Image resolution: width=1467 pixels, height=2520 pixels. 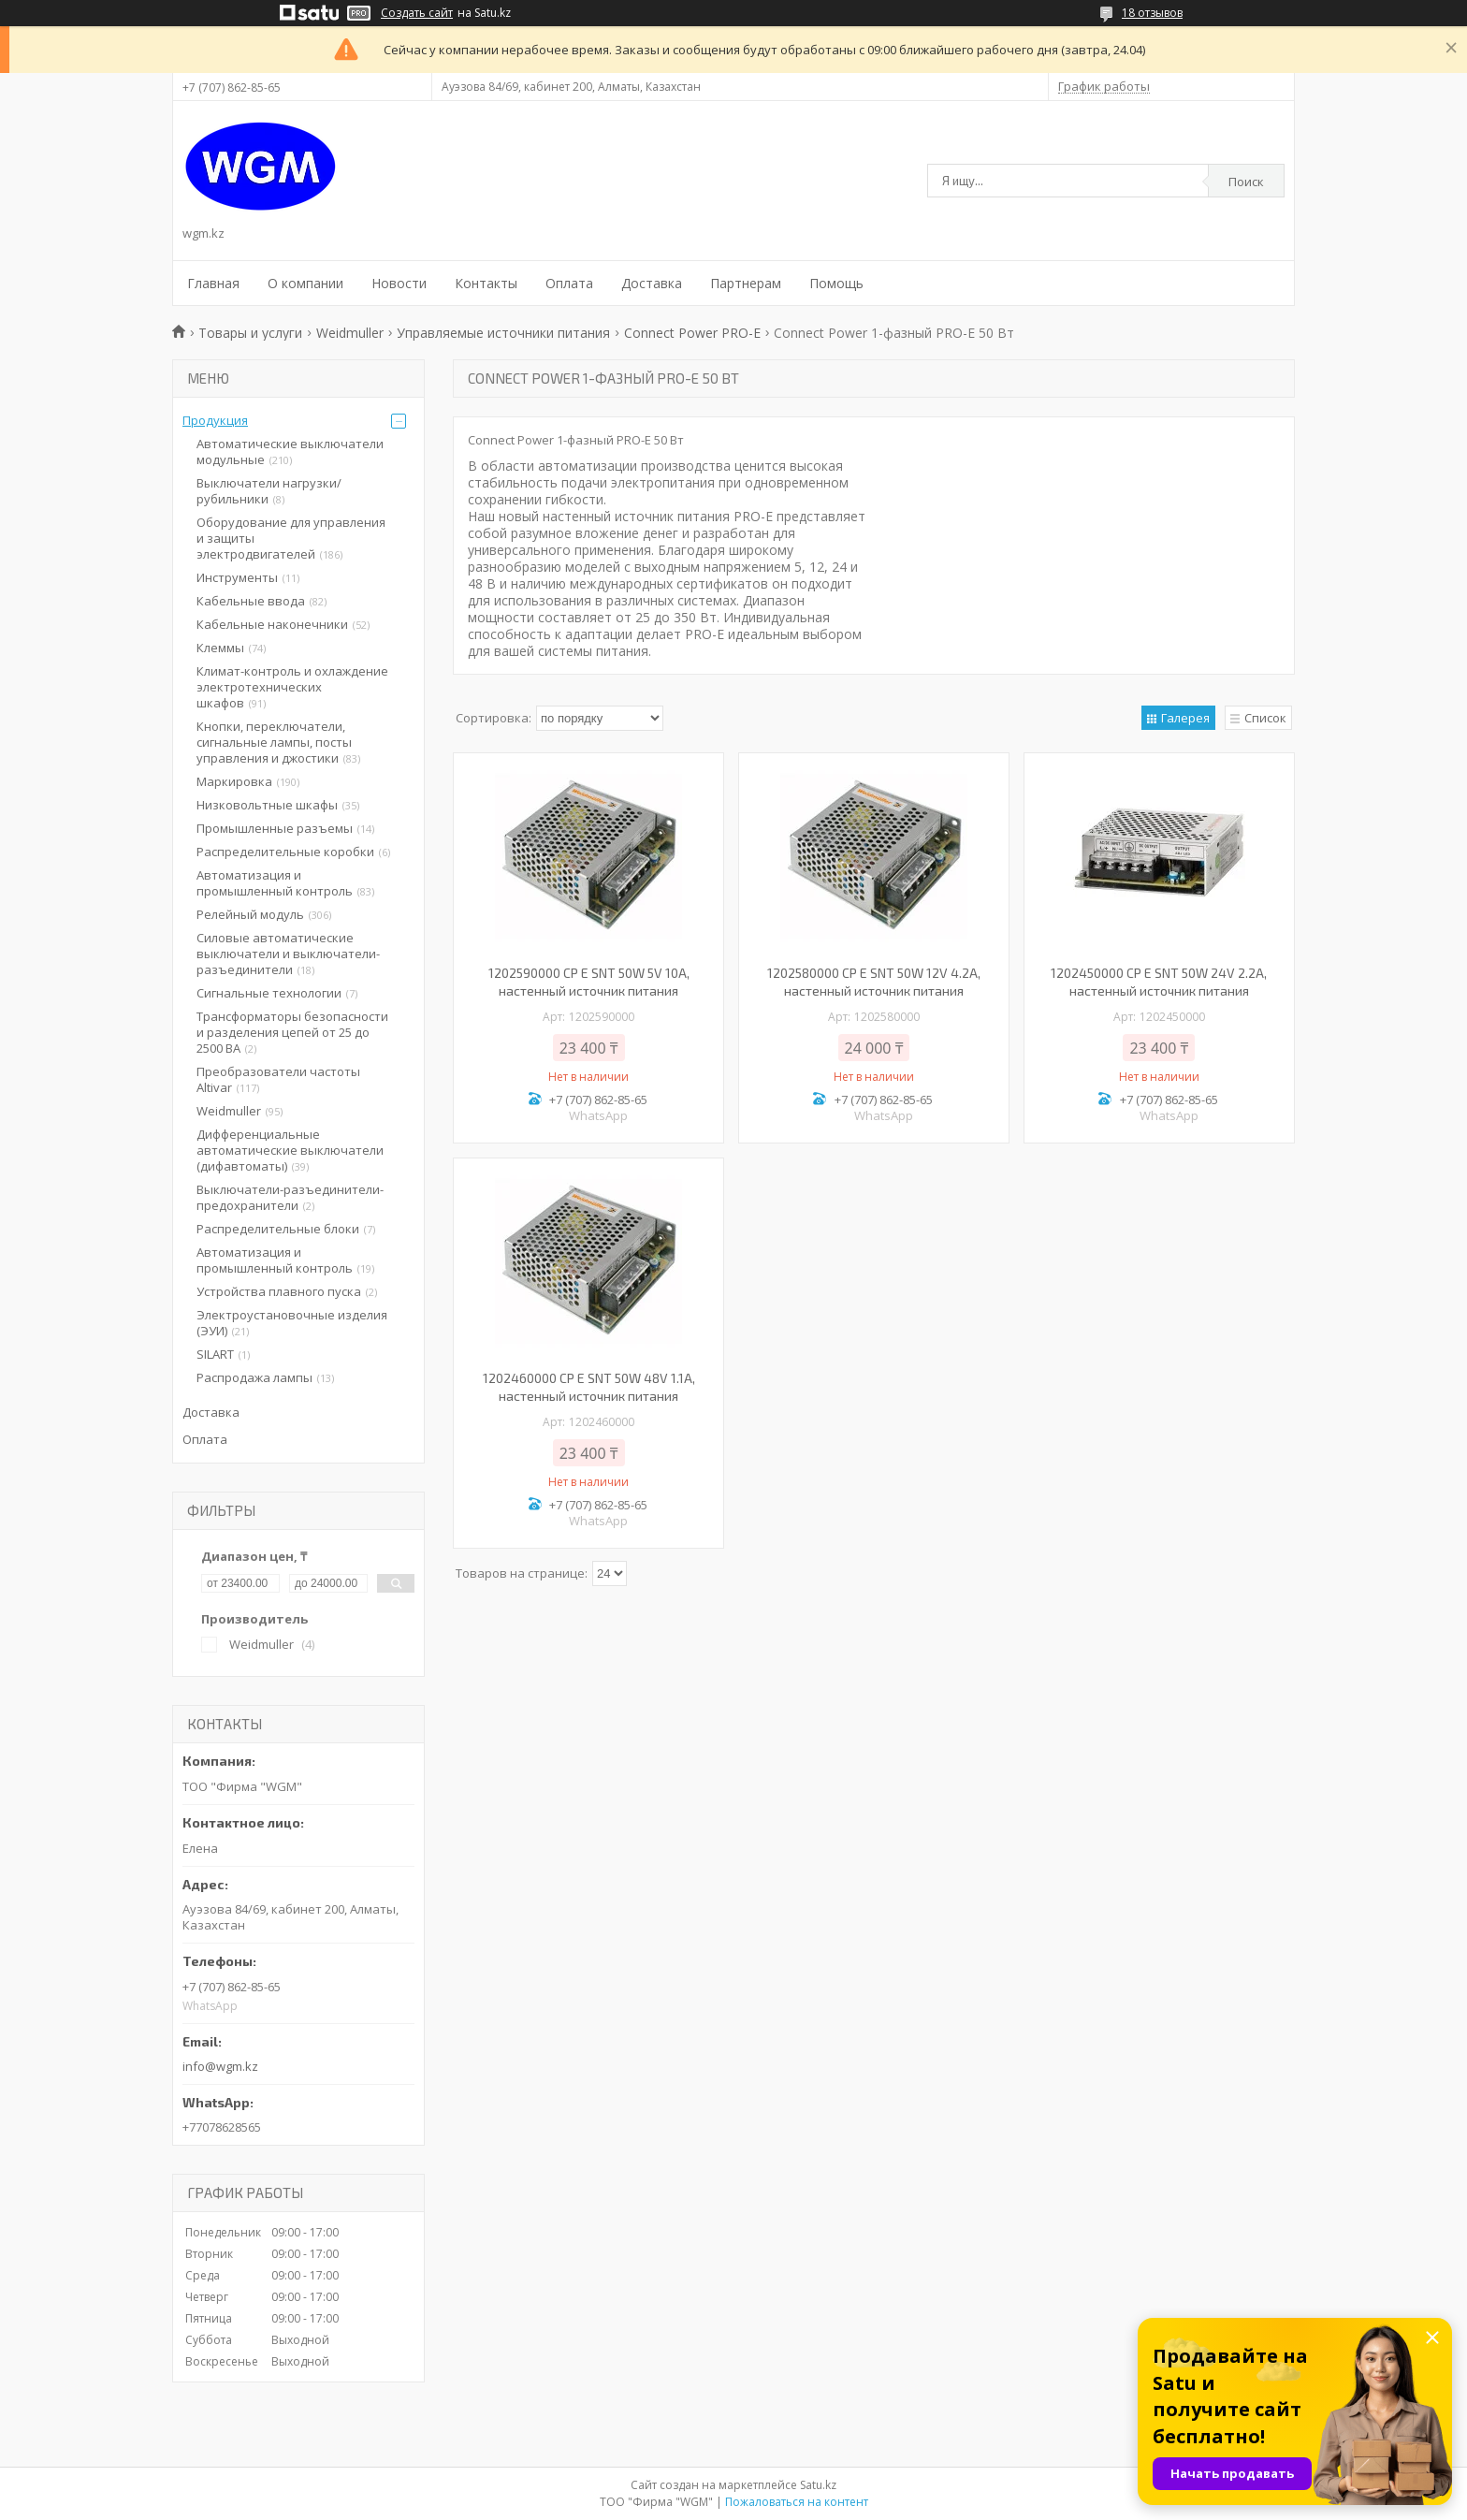 What do you see at coordinates (220, 2066) in the screenshot?
I see `info@wgm.kz` at bounding box center [220, 2066].